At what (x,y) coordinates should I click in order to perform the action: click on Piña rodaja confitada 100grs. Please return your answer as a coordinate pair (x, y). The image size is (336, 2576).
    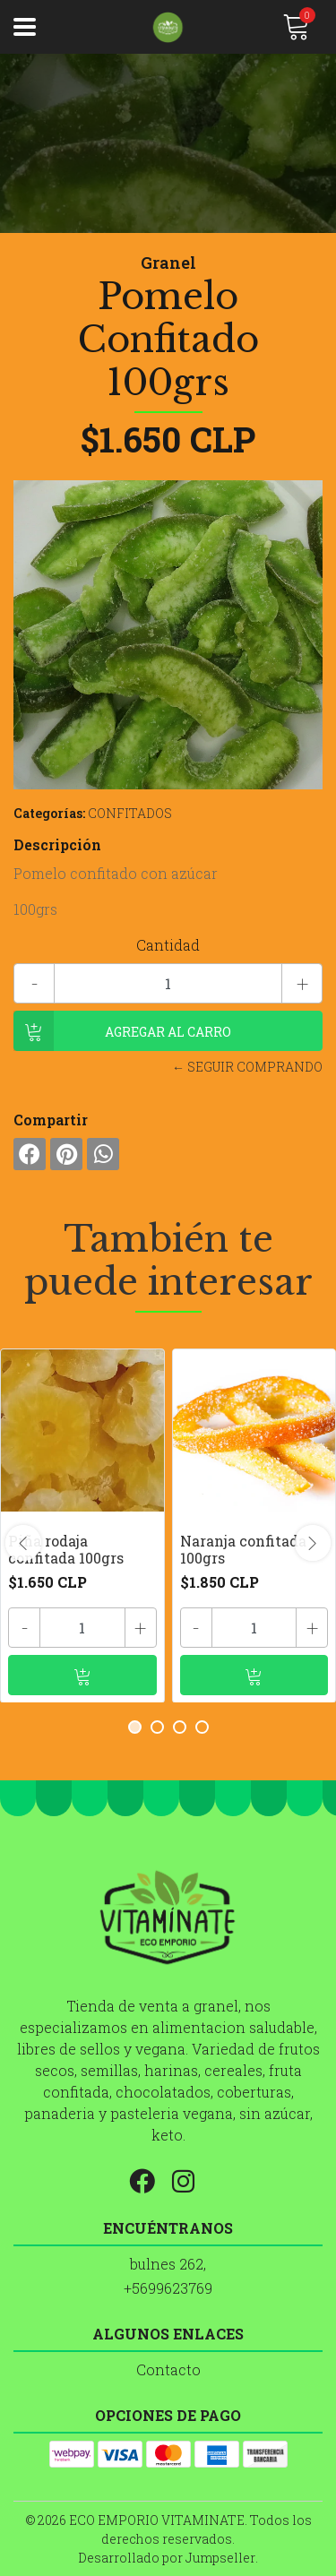
    Looking at the image, I should click on (66, 1549).